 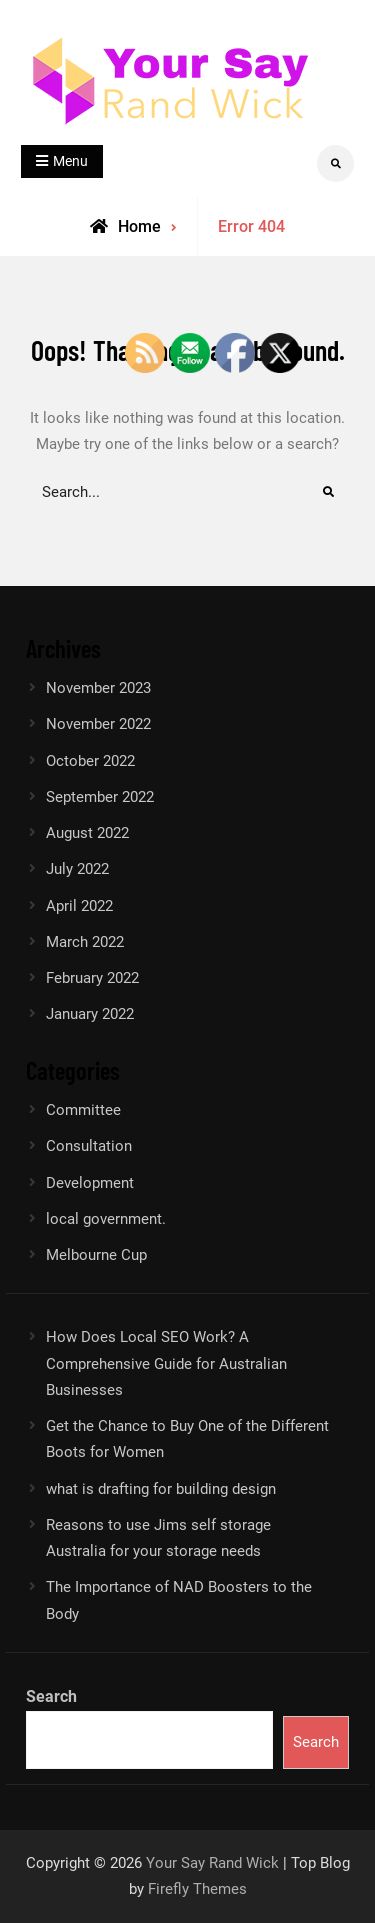 I want to click on November 2023, so click(x=98, y=688).